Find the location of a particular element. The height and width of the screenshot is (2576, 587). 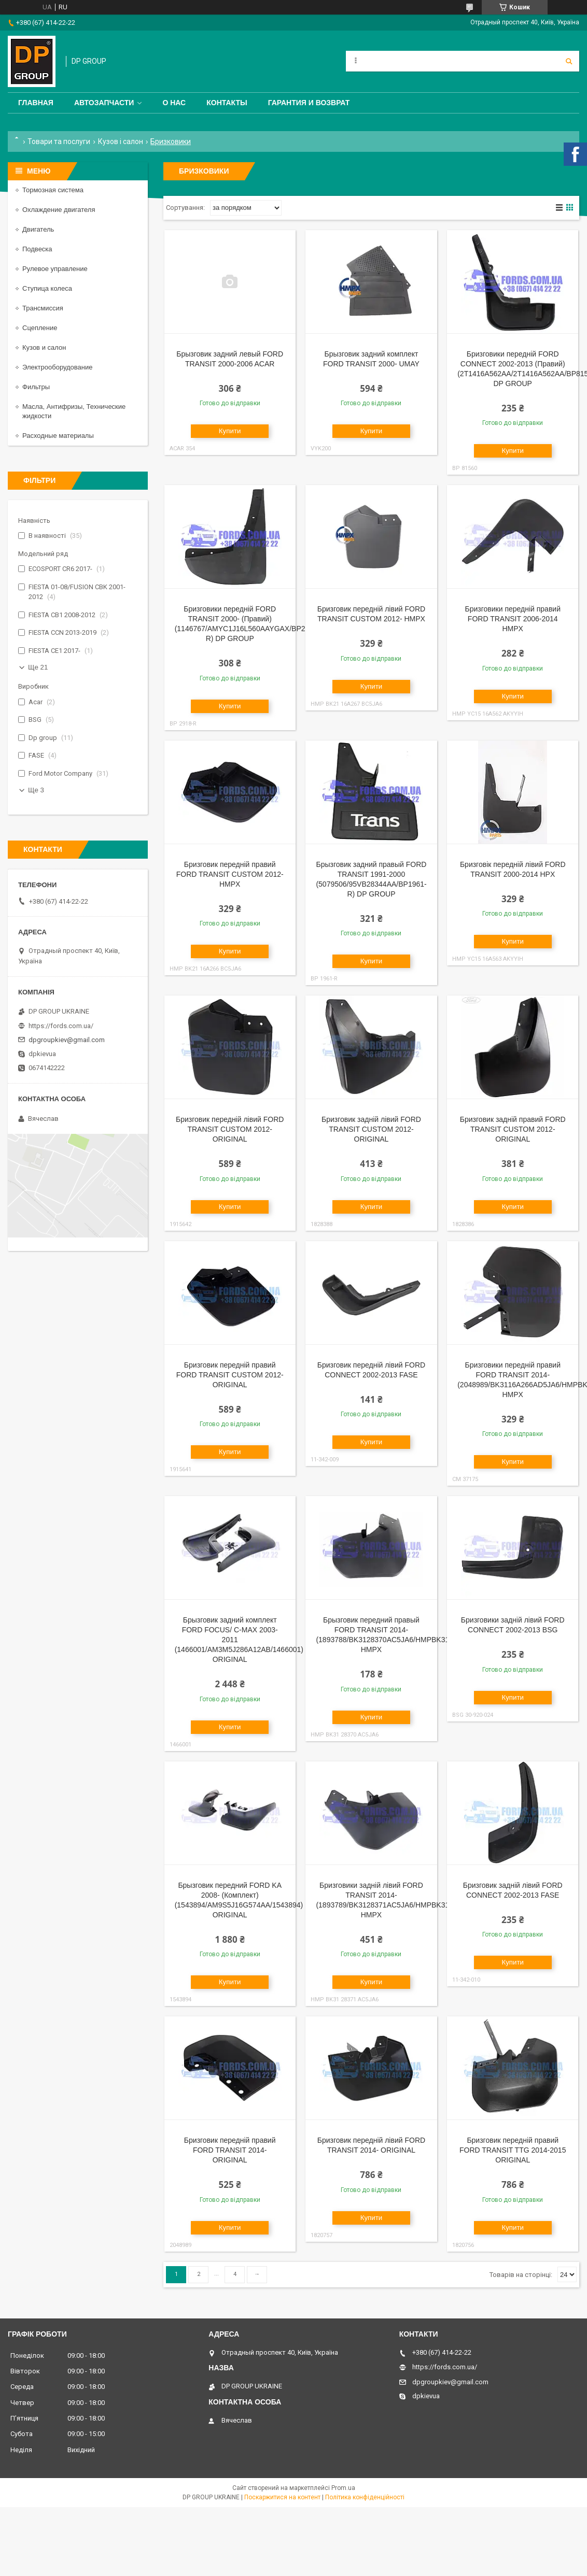

Главная is located at coordinates (35, 102).